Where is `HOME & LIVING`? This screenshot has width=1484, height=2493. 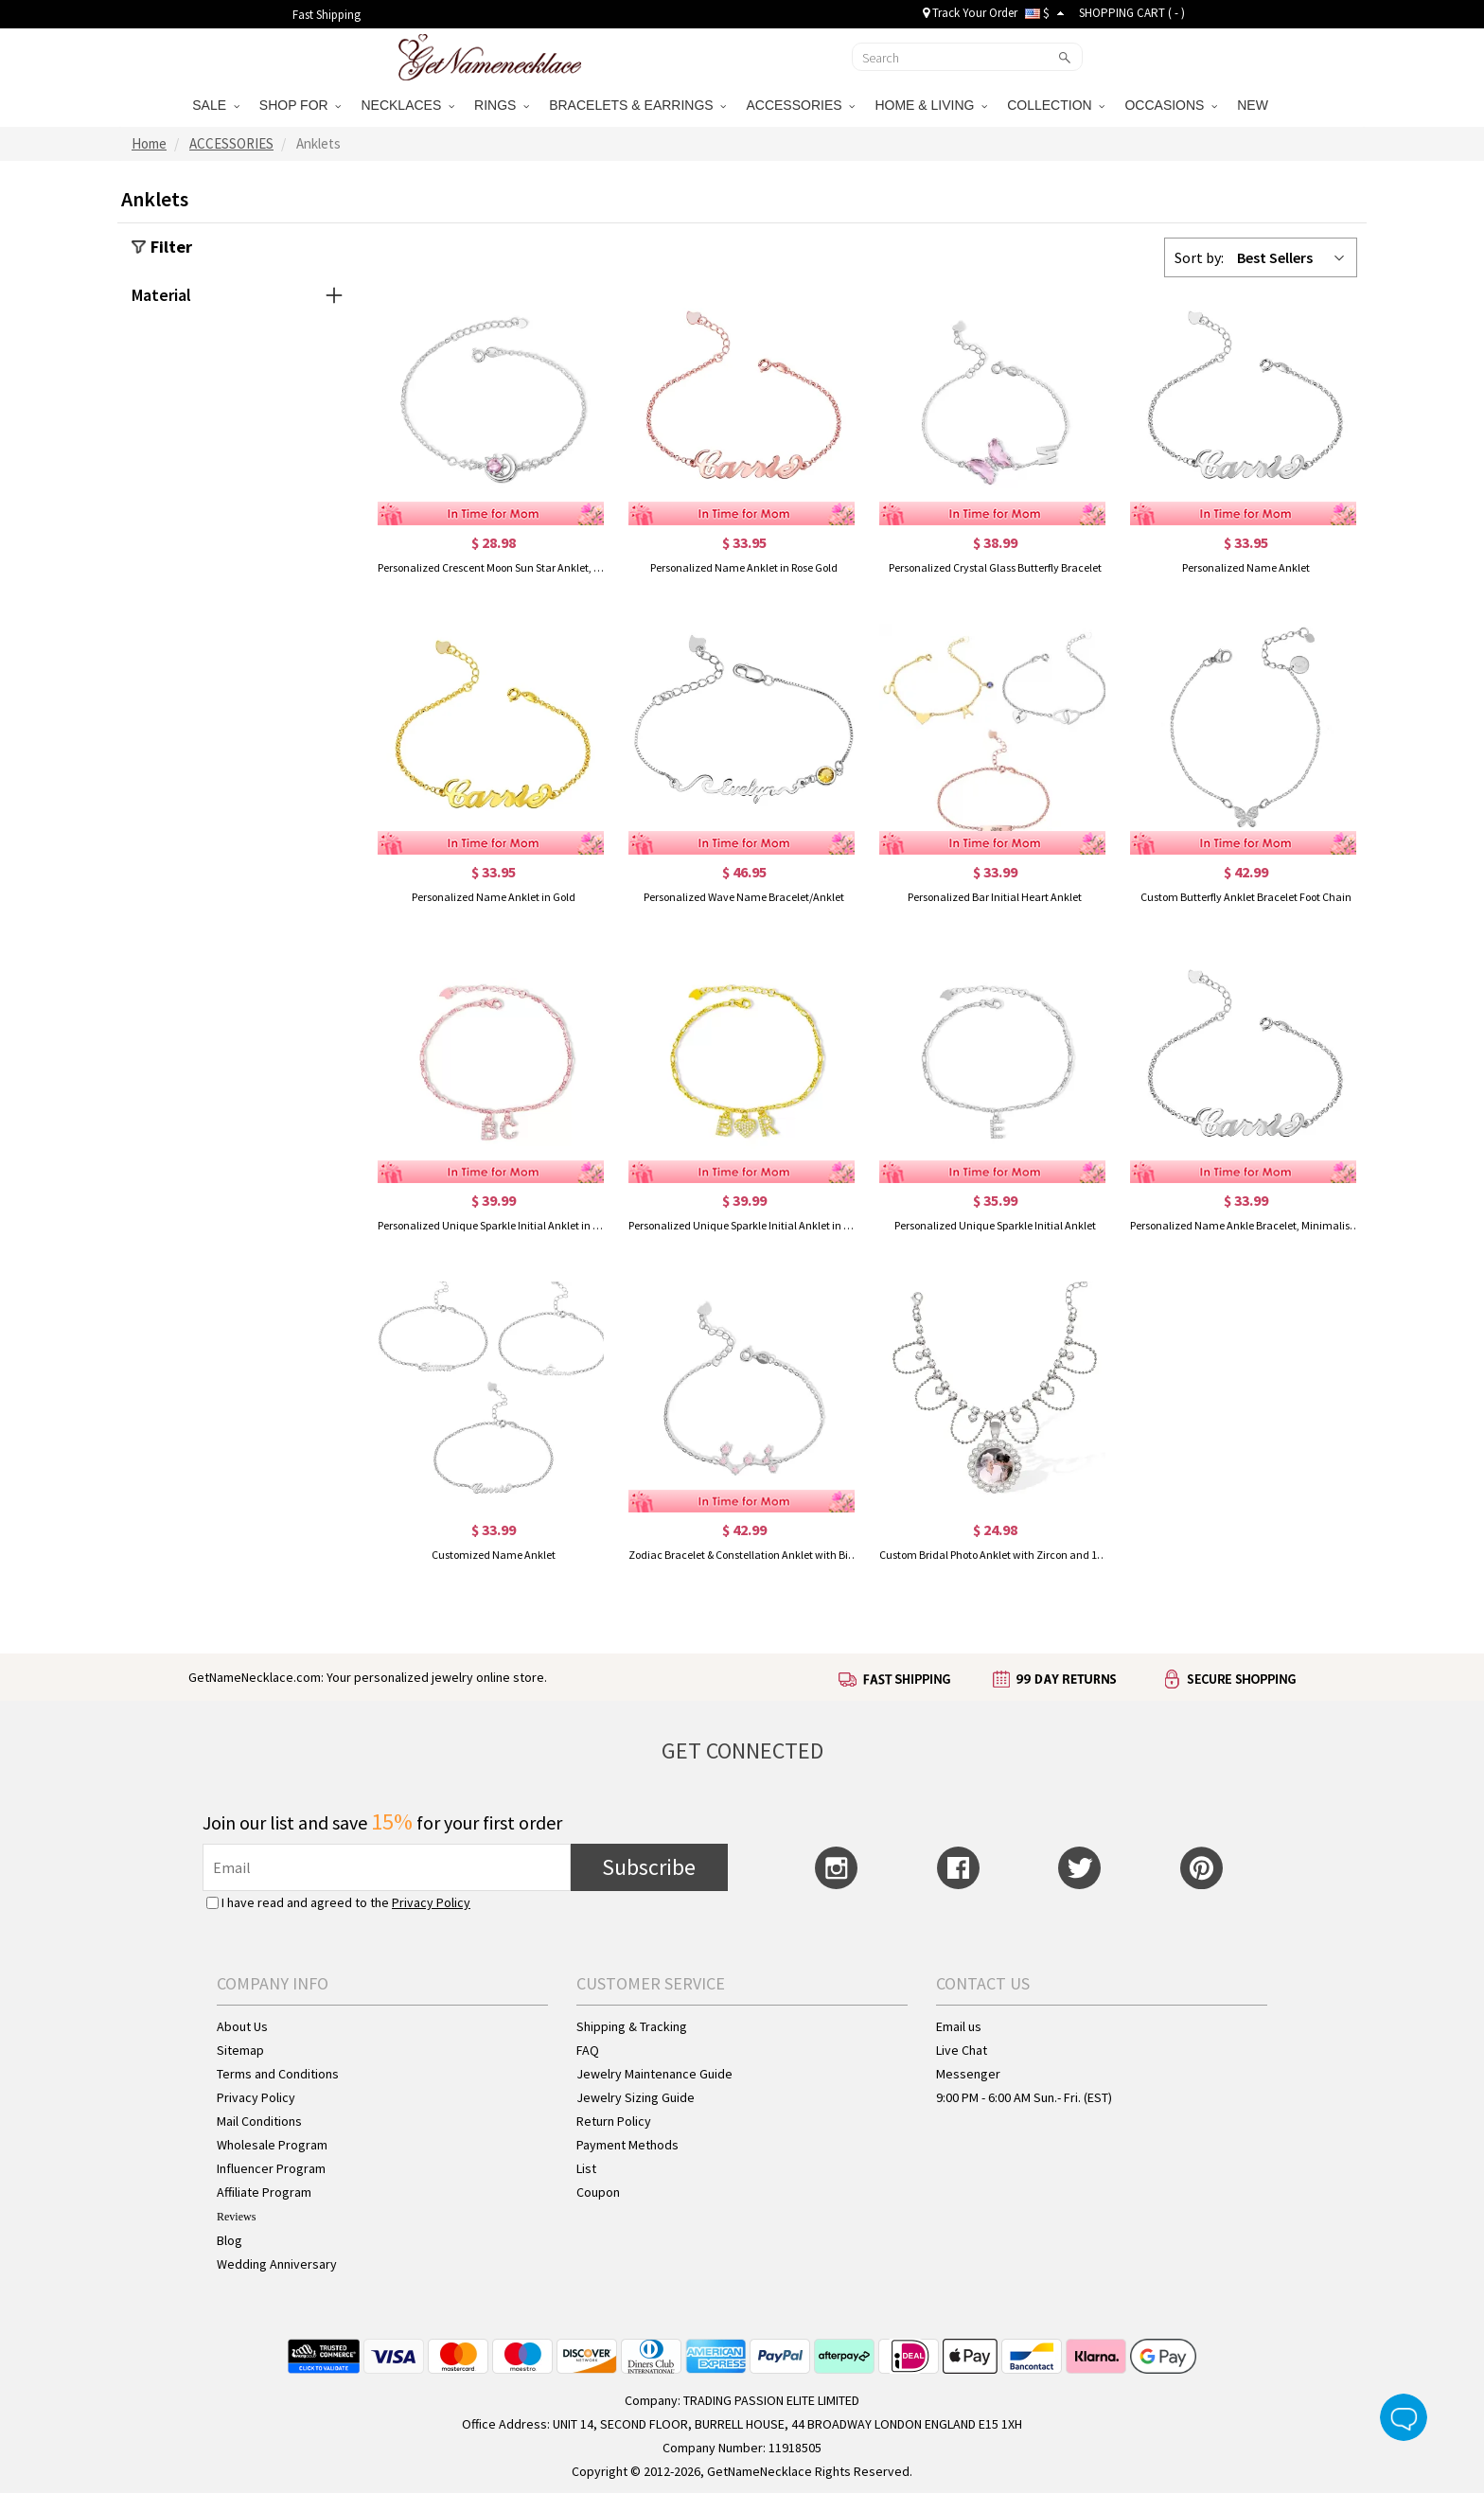 HOME & LIVING is located at coordinates (930, 105).